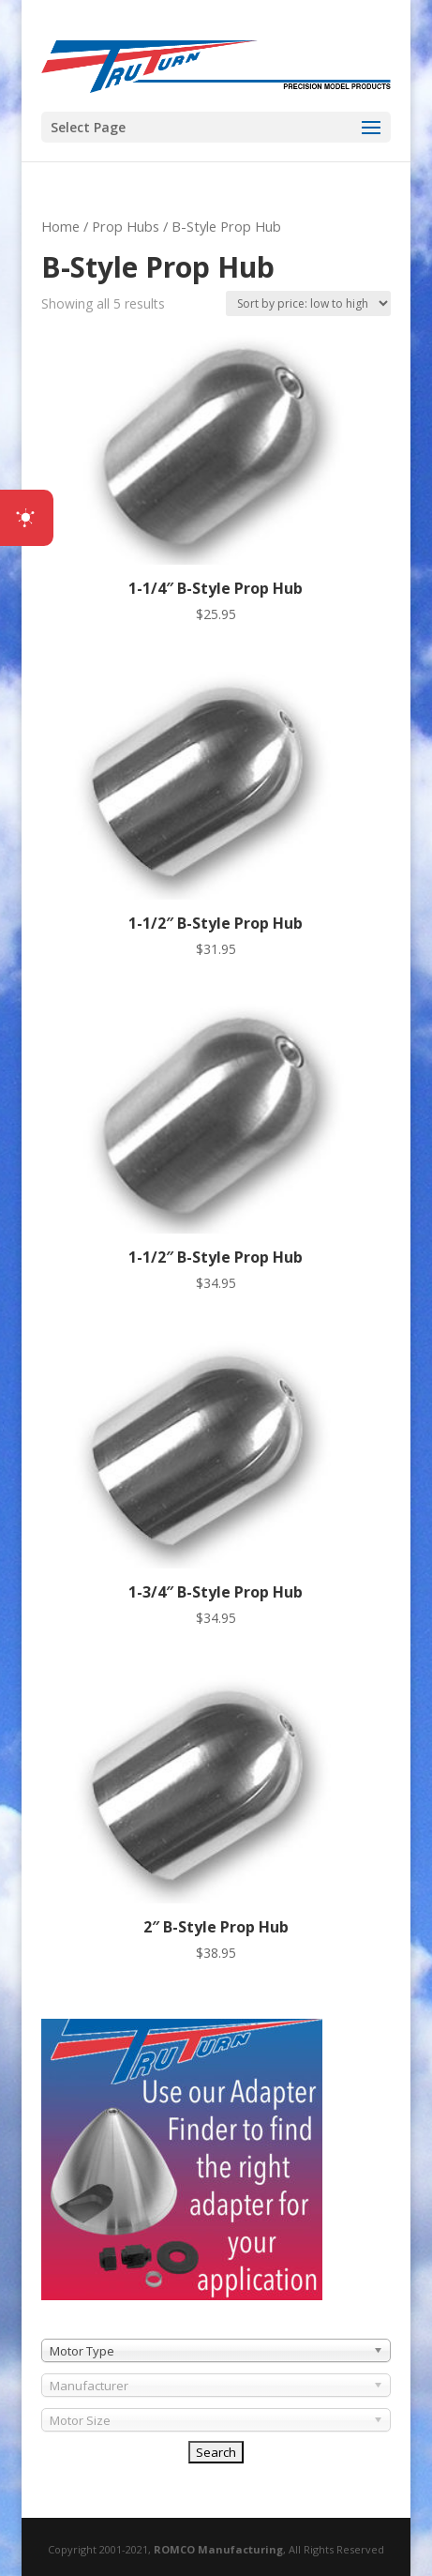 This screenshot has width=432, height=2576. I want to click on Home, so click(60, 226).